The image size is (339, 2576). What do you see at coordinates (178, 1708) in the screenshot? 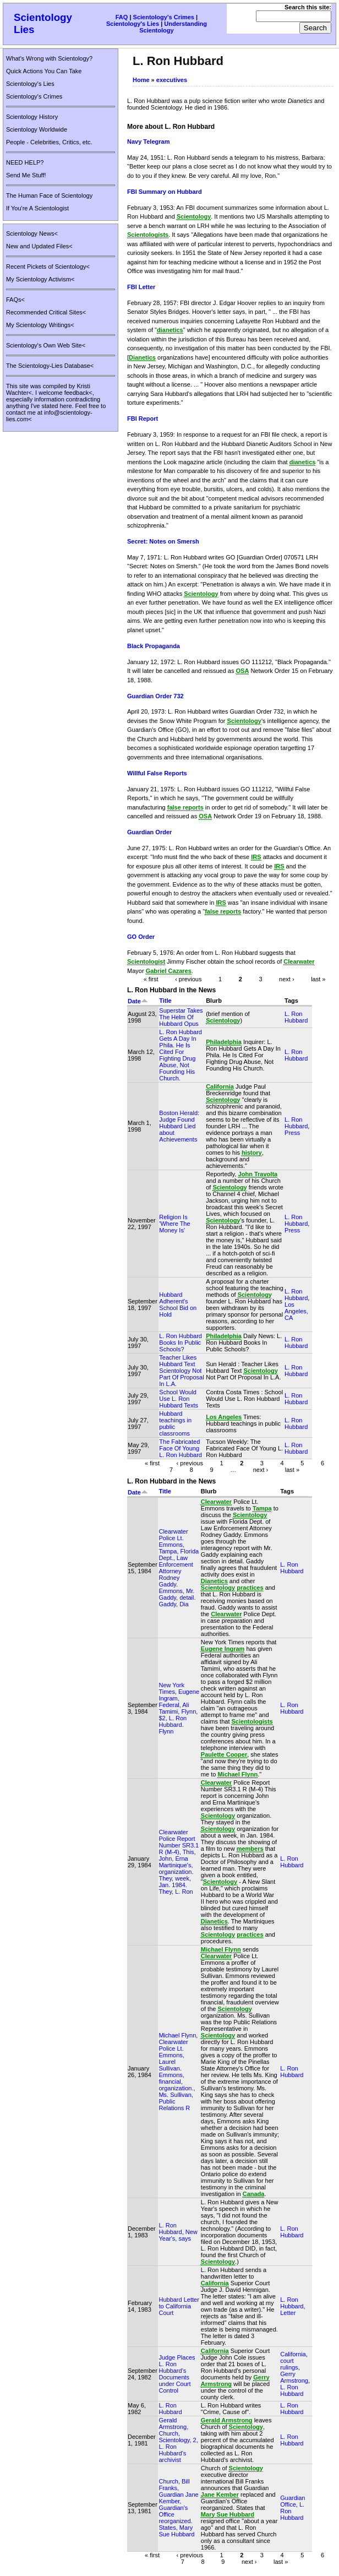
I see `New York Times, Eugene Ingram, Federal, Ali Tamimi, Flynn, $2, L. Ron Hubbard. Flynn` at bounding box center [178, 1708].